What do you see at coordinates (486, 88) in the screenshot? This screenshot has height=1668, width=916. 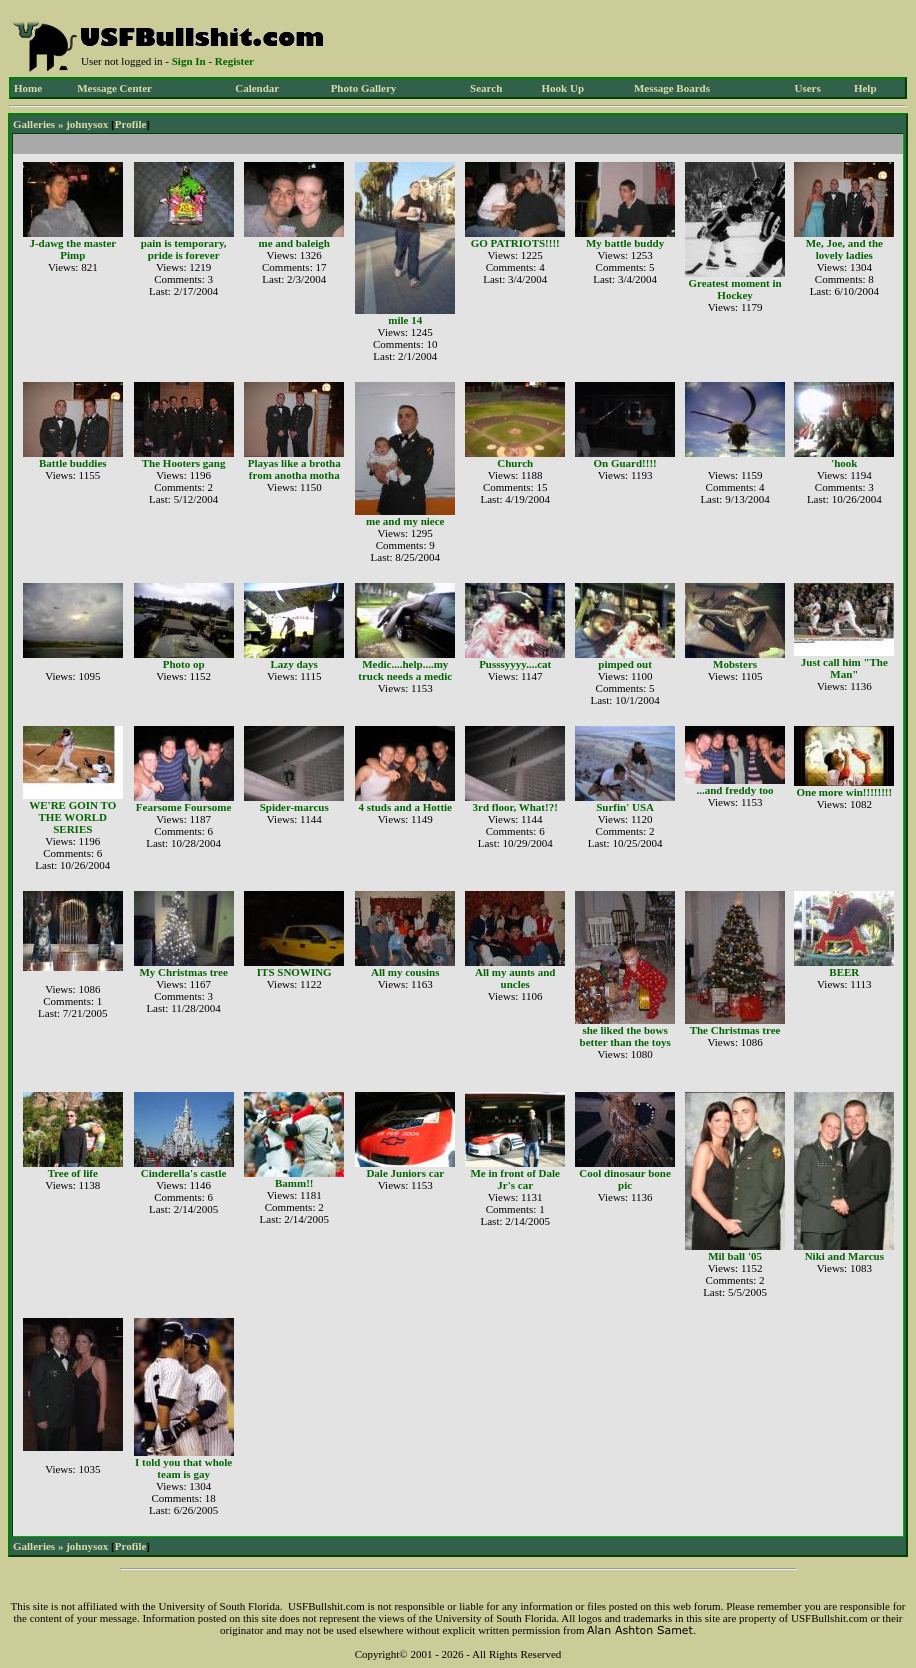 I see `Search` at bounding box center [486, 88].